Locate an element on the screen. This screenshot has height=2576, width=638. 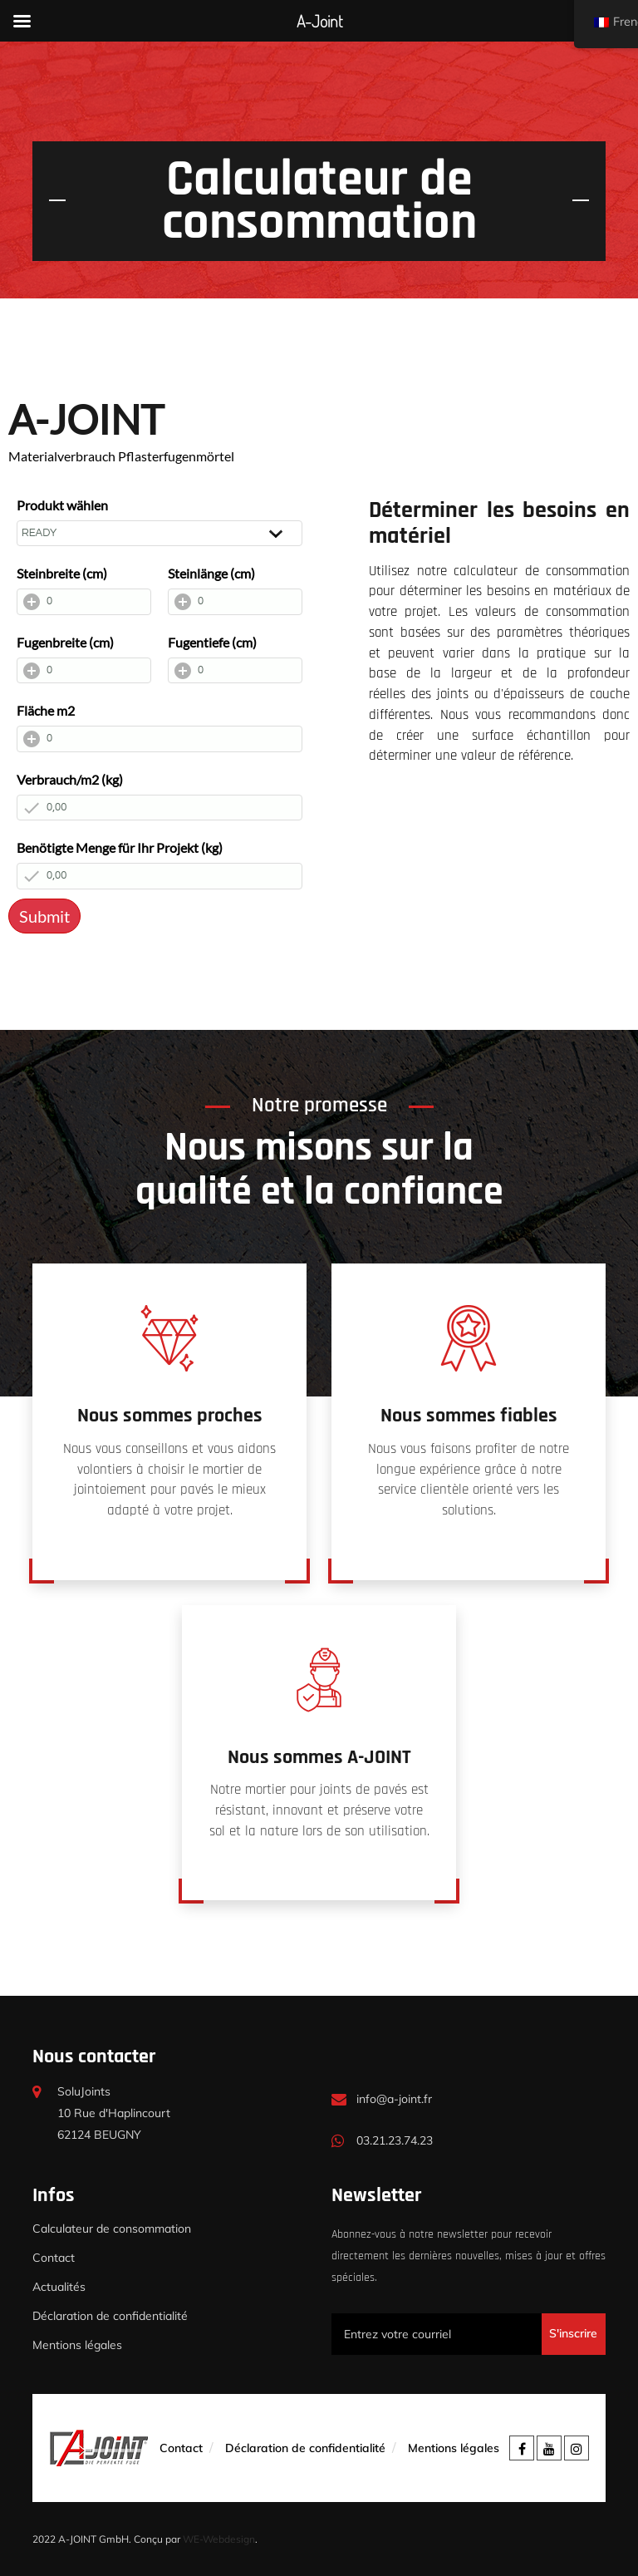
Contact is located at coordinates (53, 2257).